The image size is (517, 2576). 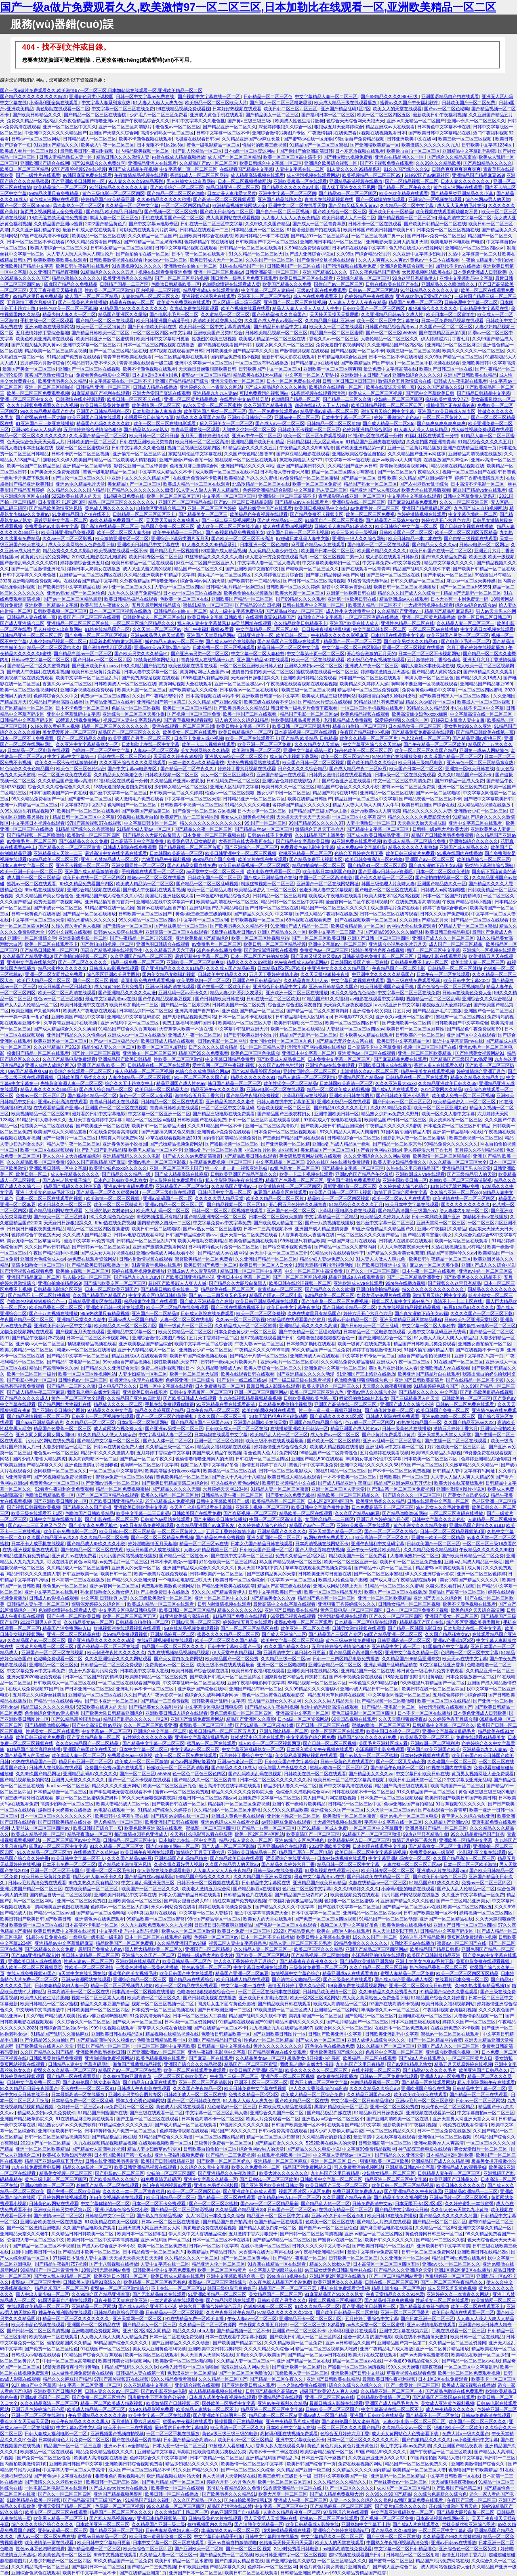 What do you see at coordinates (273, 635) in the screenshot?
I see `日韩亚洲欧美一区_欧美日韩一区二` at bounding box center [273, 635].